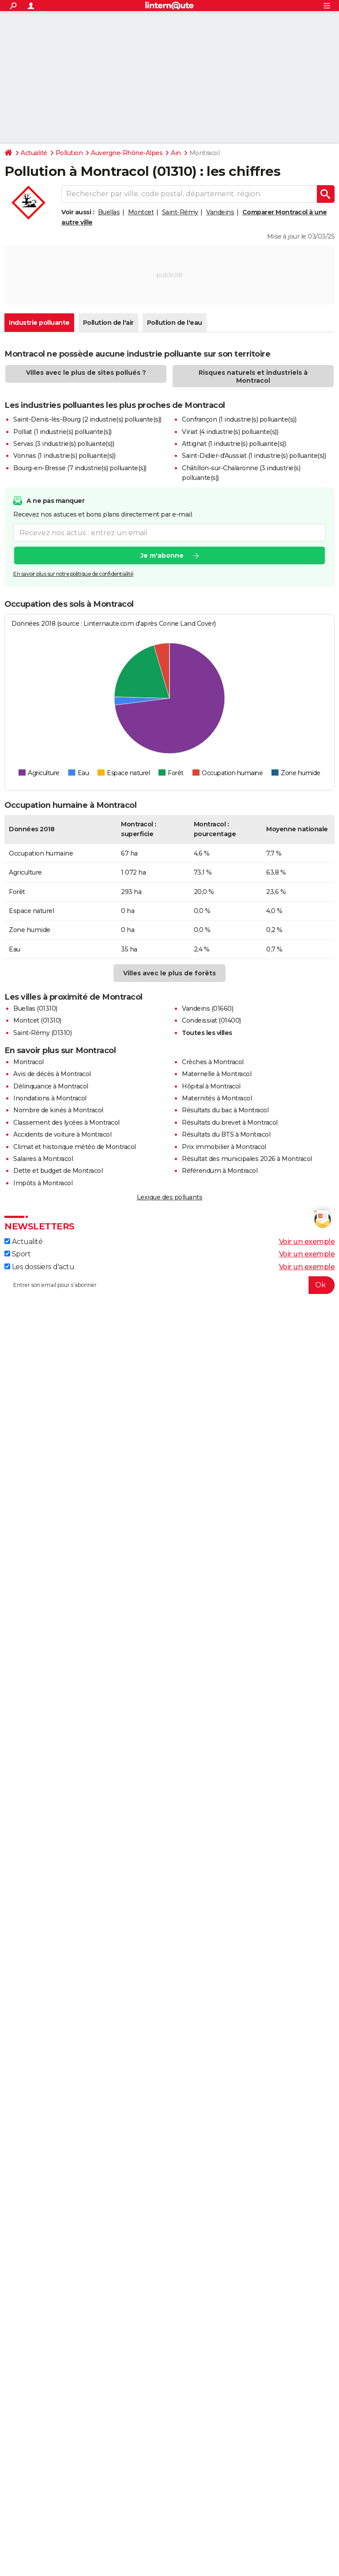 The image size is (339, 2576). I want to click on Résultats du bac à Montracol, so click(225, 1110).